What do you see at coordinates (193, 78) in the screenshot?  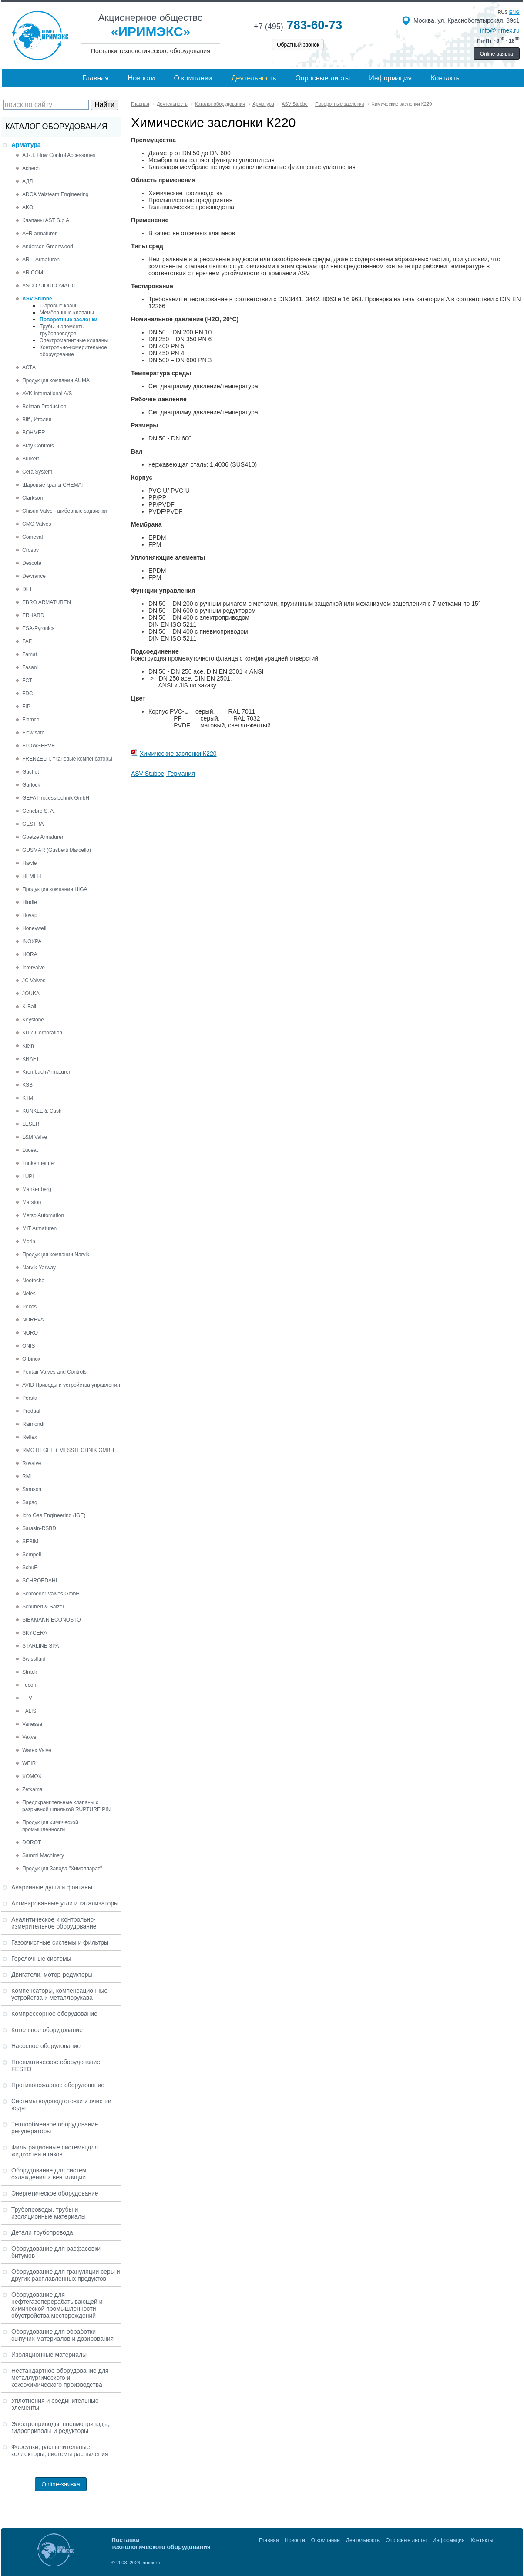 I see `О компании` at bounding box center [193, 78].